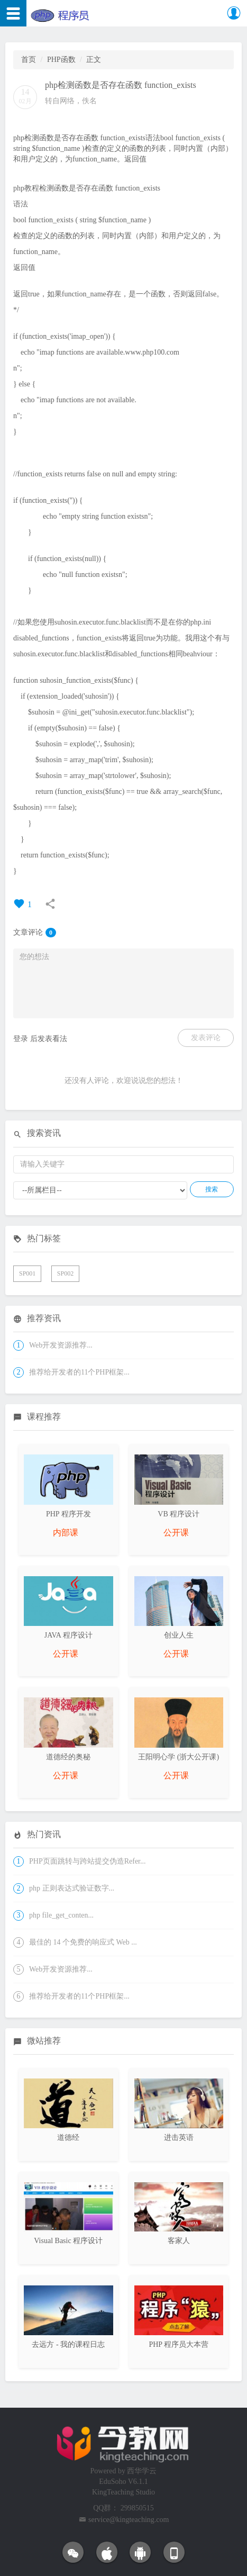 Image resolution: width=247 pixels, height=2576 pixels. Describe the element at coordinates (179, 2241) in the screenshot. I see `客家人` at that location.